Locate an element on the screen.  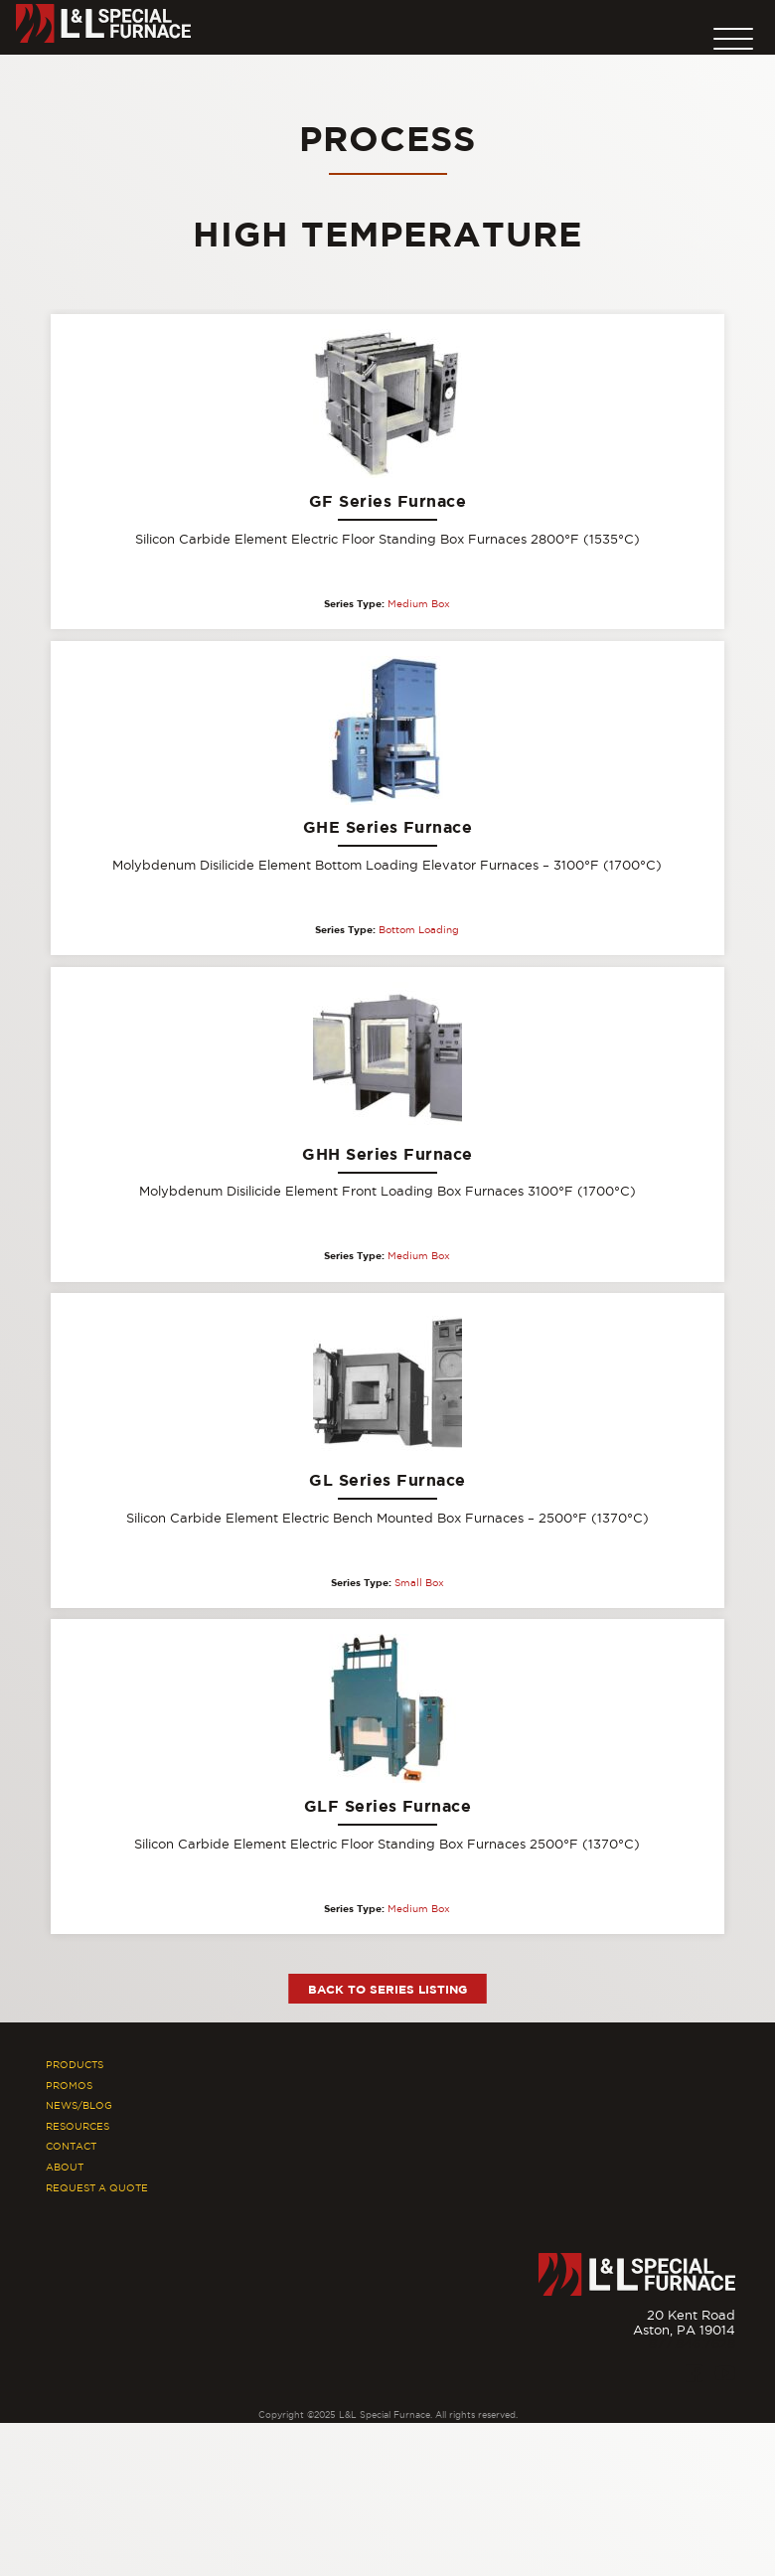
[button] is located at coordinates (733, 34).